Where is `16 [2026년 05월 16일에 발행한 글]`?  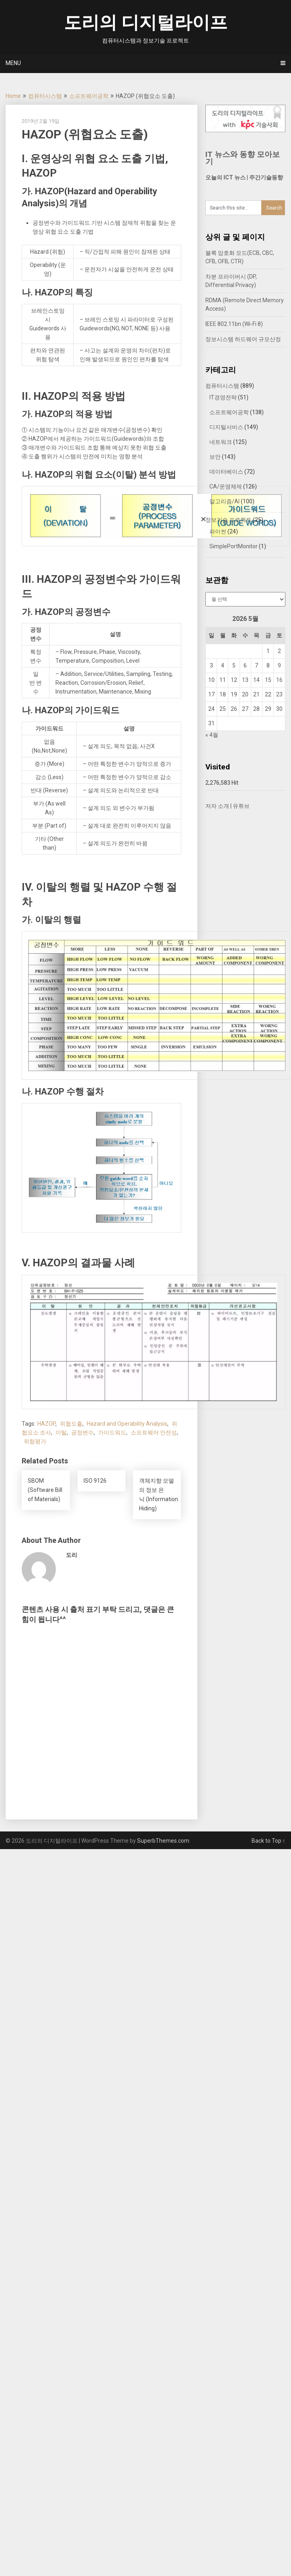 16 [2026년 05월 16일에 발행한 글] is located at coordinates (279, 680).